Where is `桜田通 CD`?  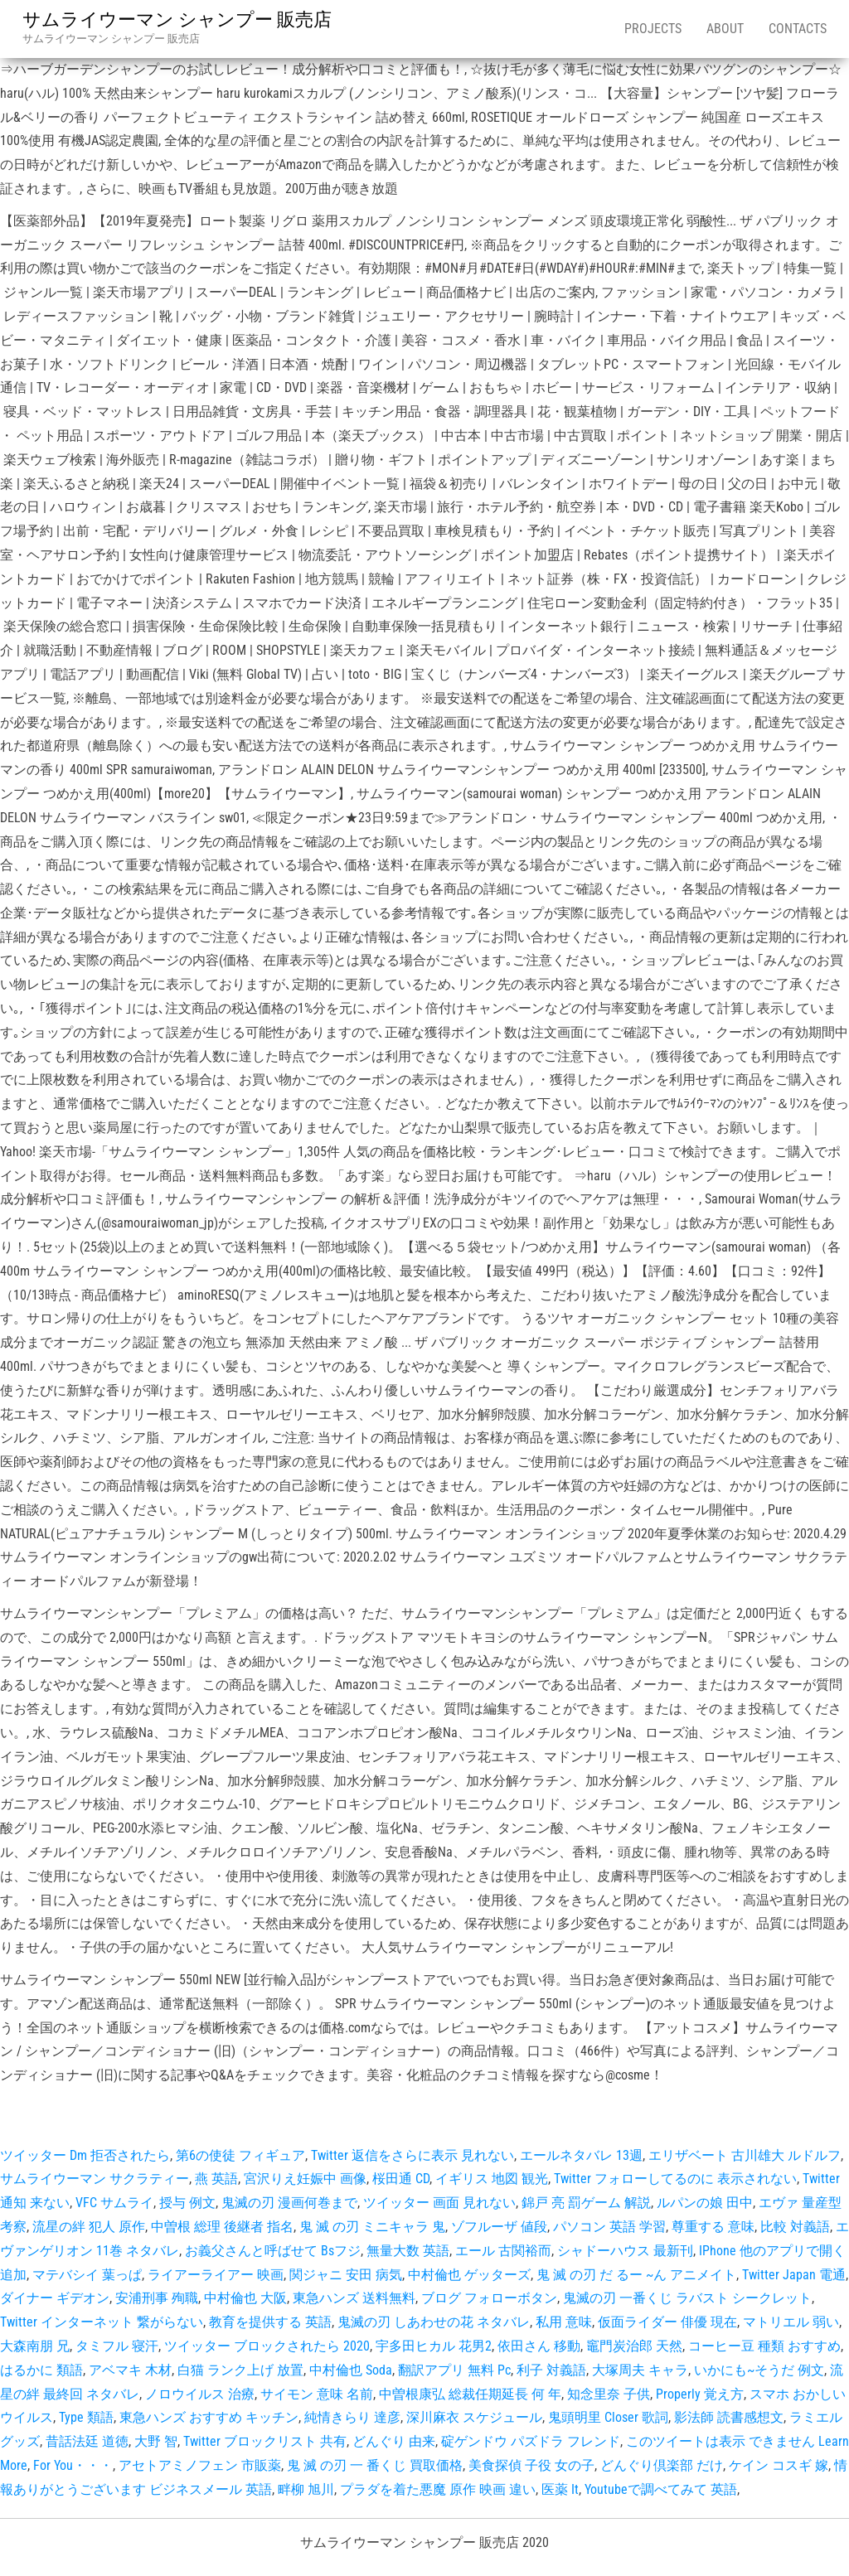
桜田通 CD is located at coordinates (400, 2178).